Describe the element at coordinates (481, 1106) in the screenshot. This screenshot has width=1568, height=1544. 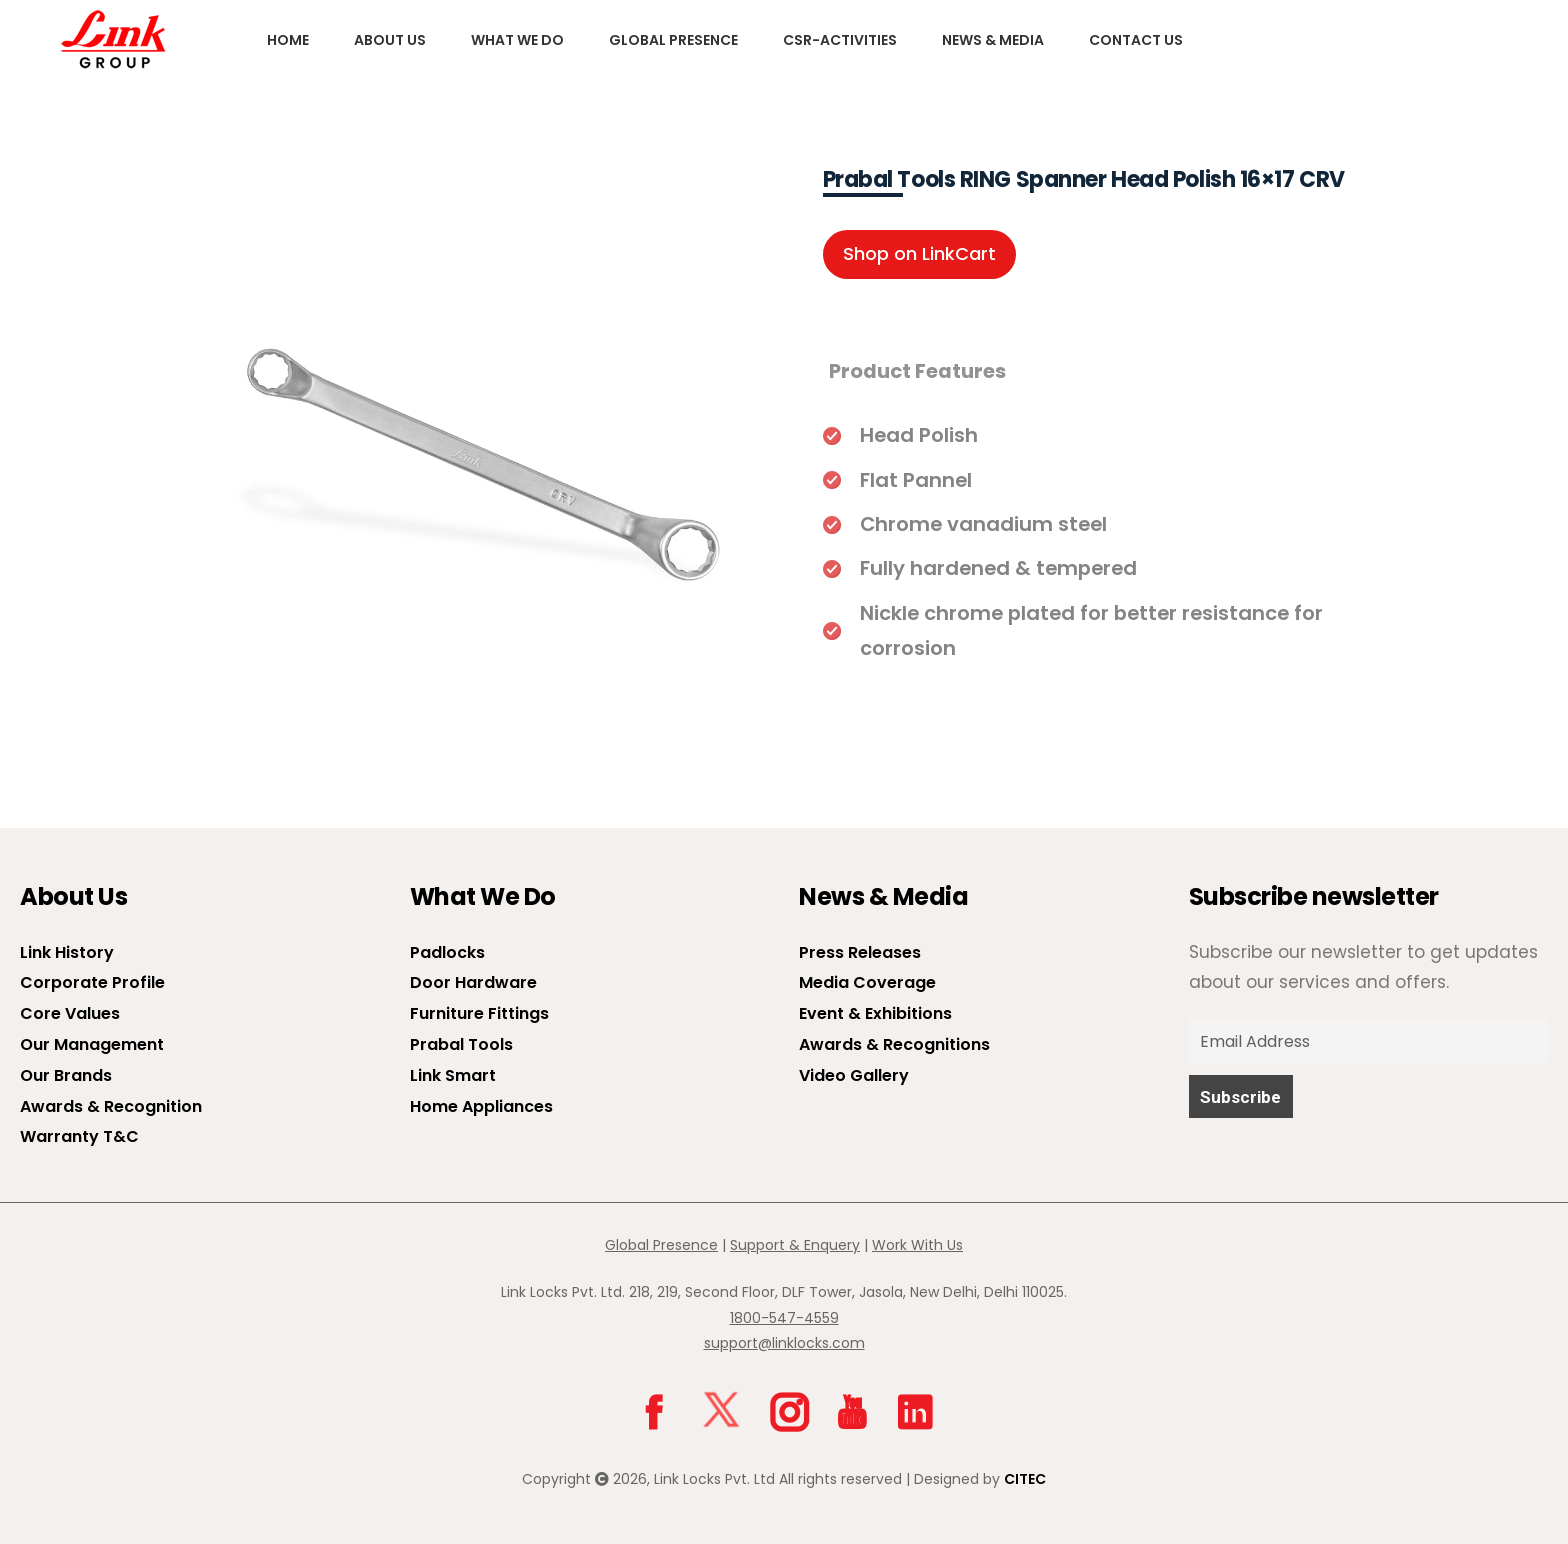
I see `Home Appliances` at that location.